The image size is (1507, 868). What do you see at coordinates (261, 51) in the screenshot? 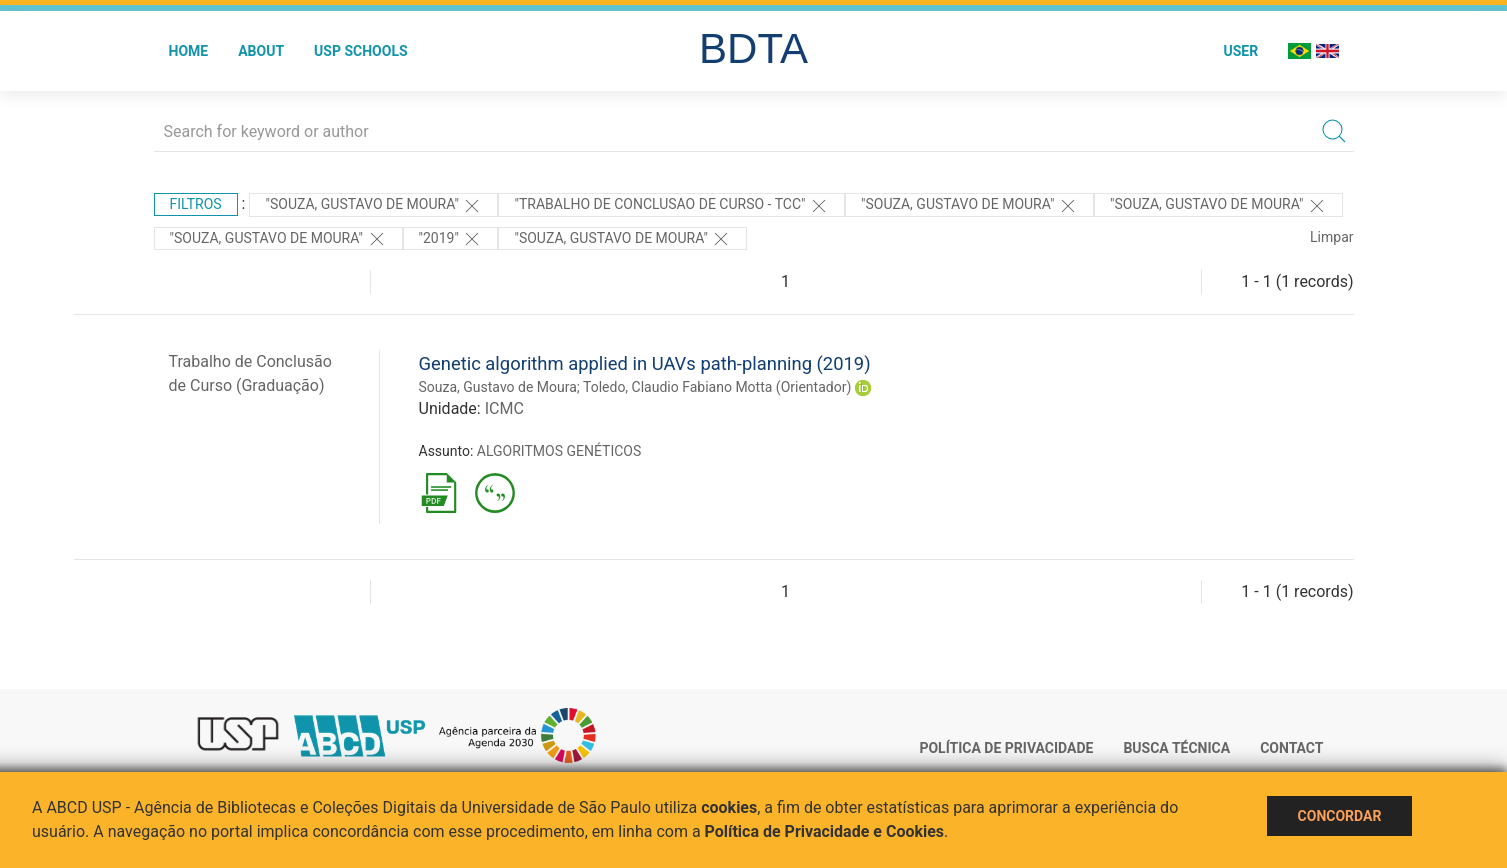
I see `About` at bounding box center [261, 51].